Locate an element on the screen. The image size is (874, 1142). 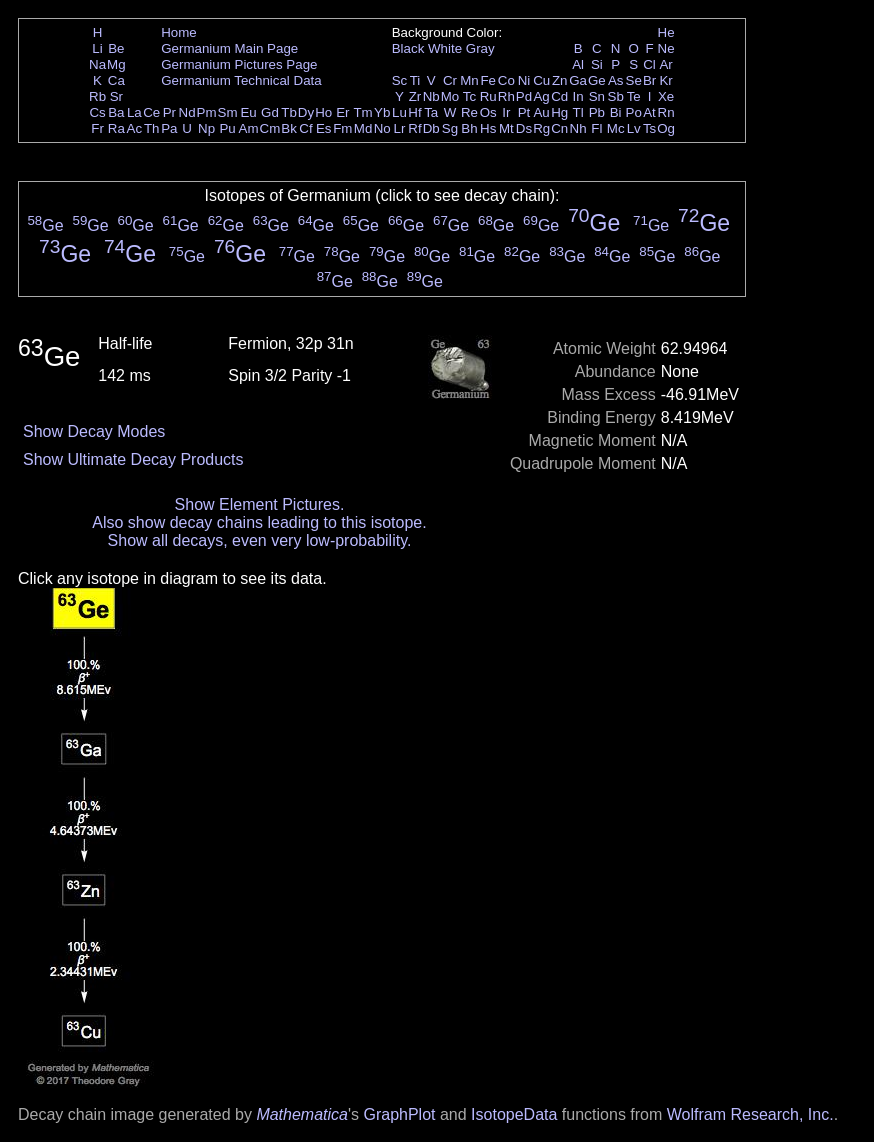
Al is located at coordinates (578, 64).